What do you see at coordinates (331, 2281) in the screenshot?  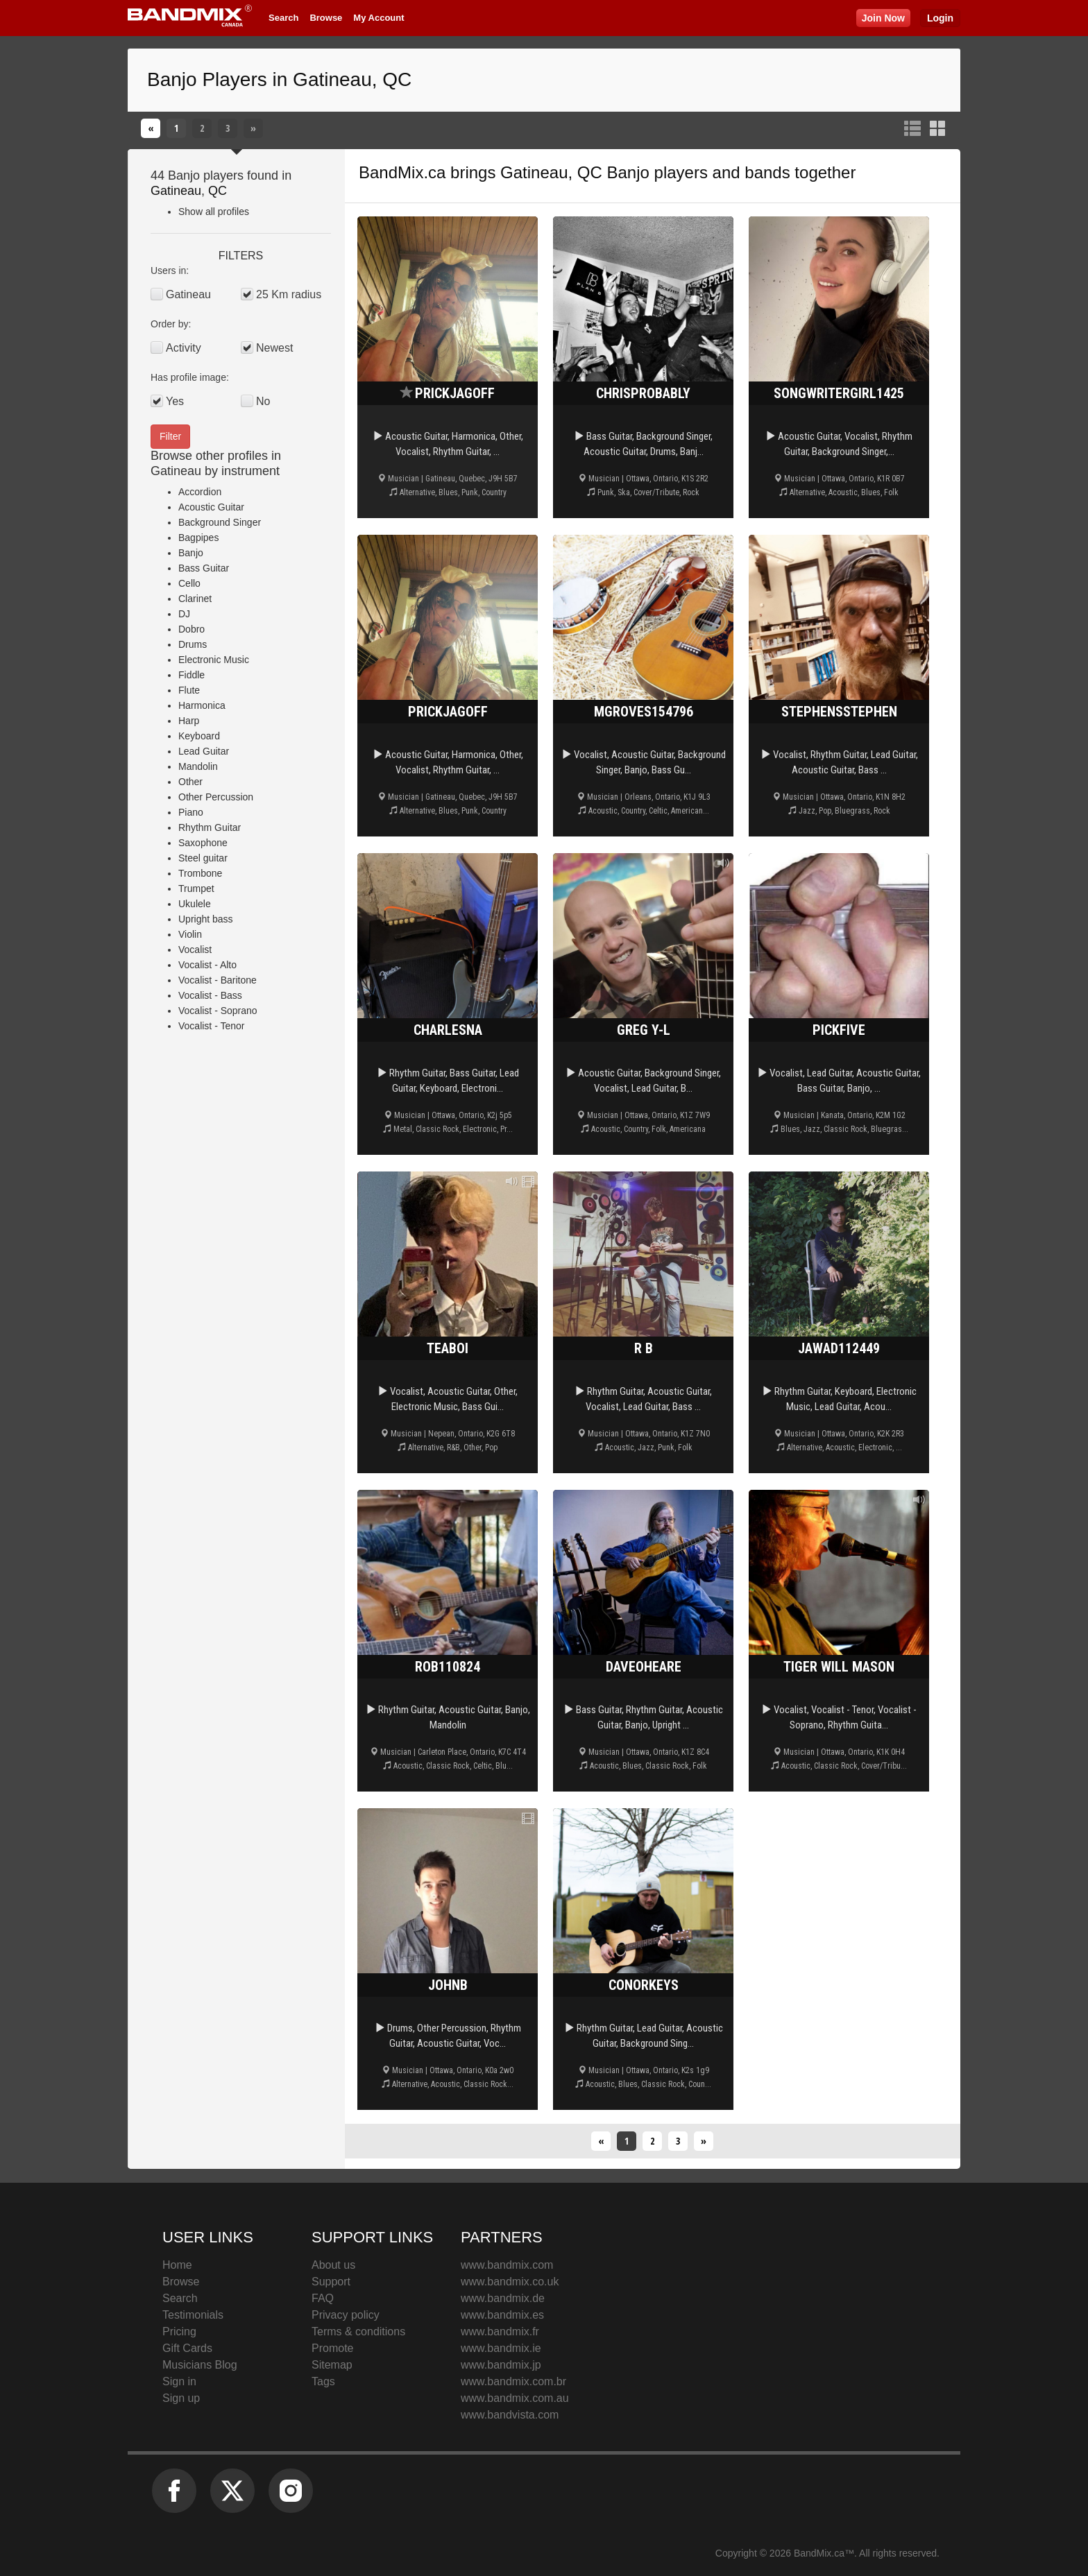 I see `Support` at bounding box center [331, 2281].